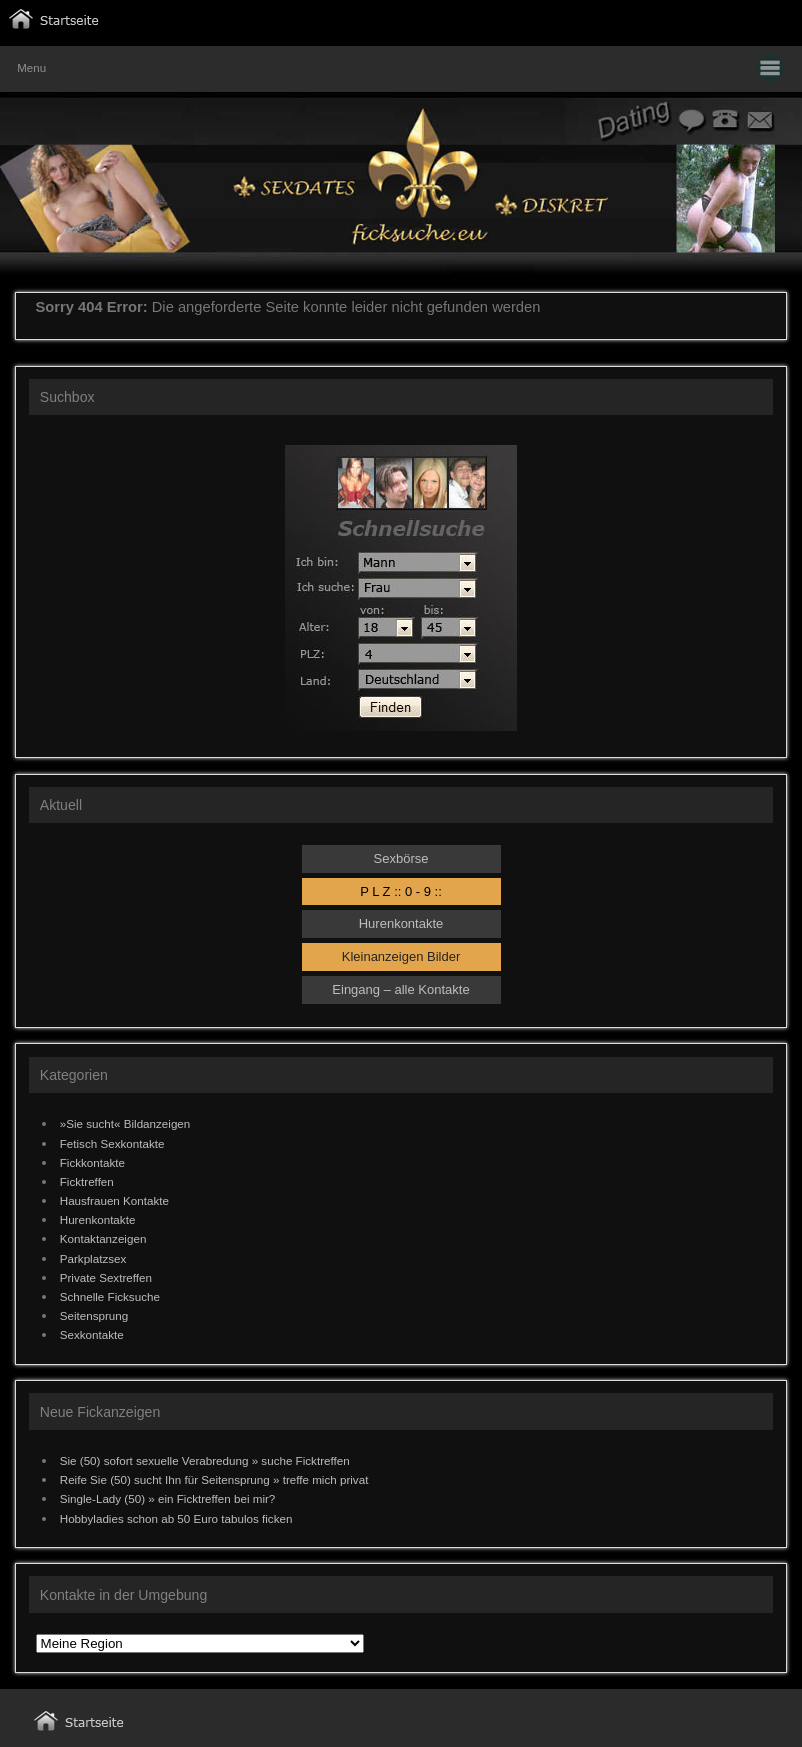 This screenshot has width=802, height=1747. Describe the element at coordinates (401, 923) in the screenshot. I see `Hurenkontakte` at that location.